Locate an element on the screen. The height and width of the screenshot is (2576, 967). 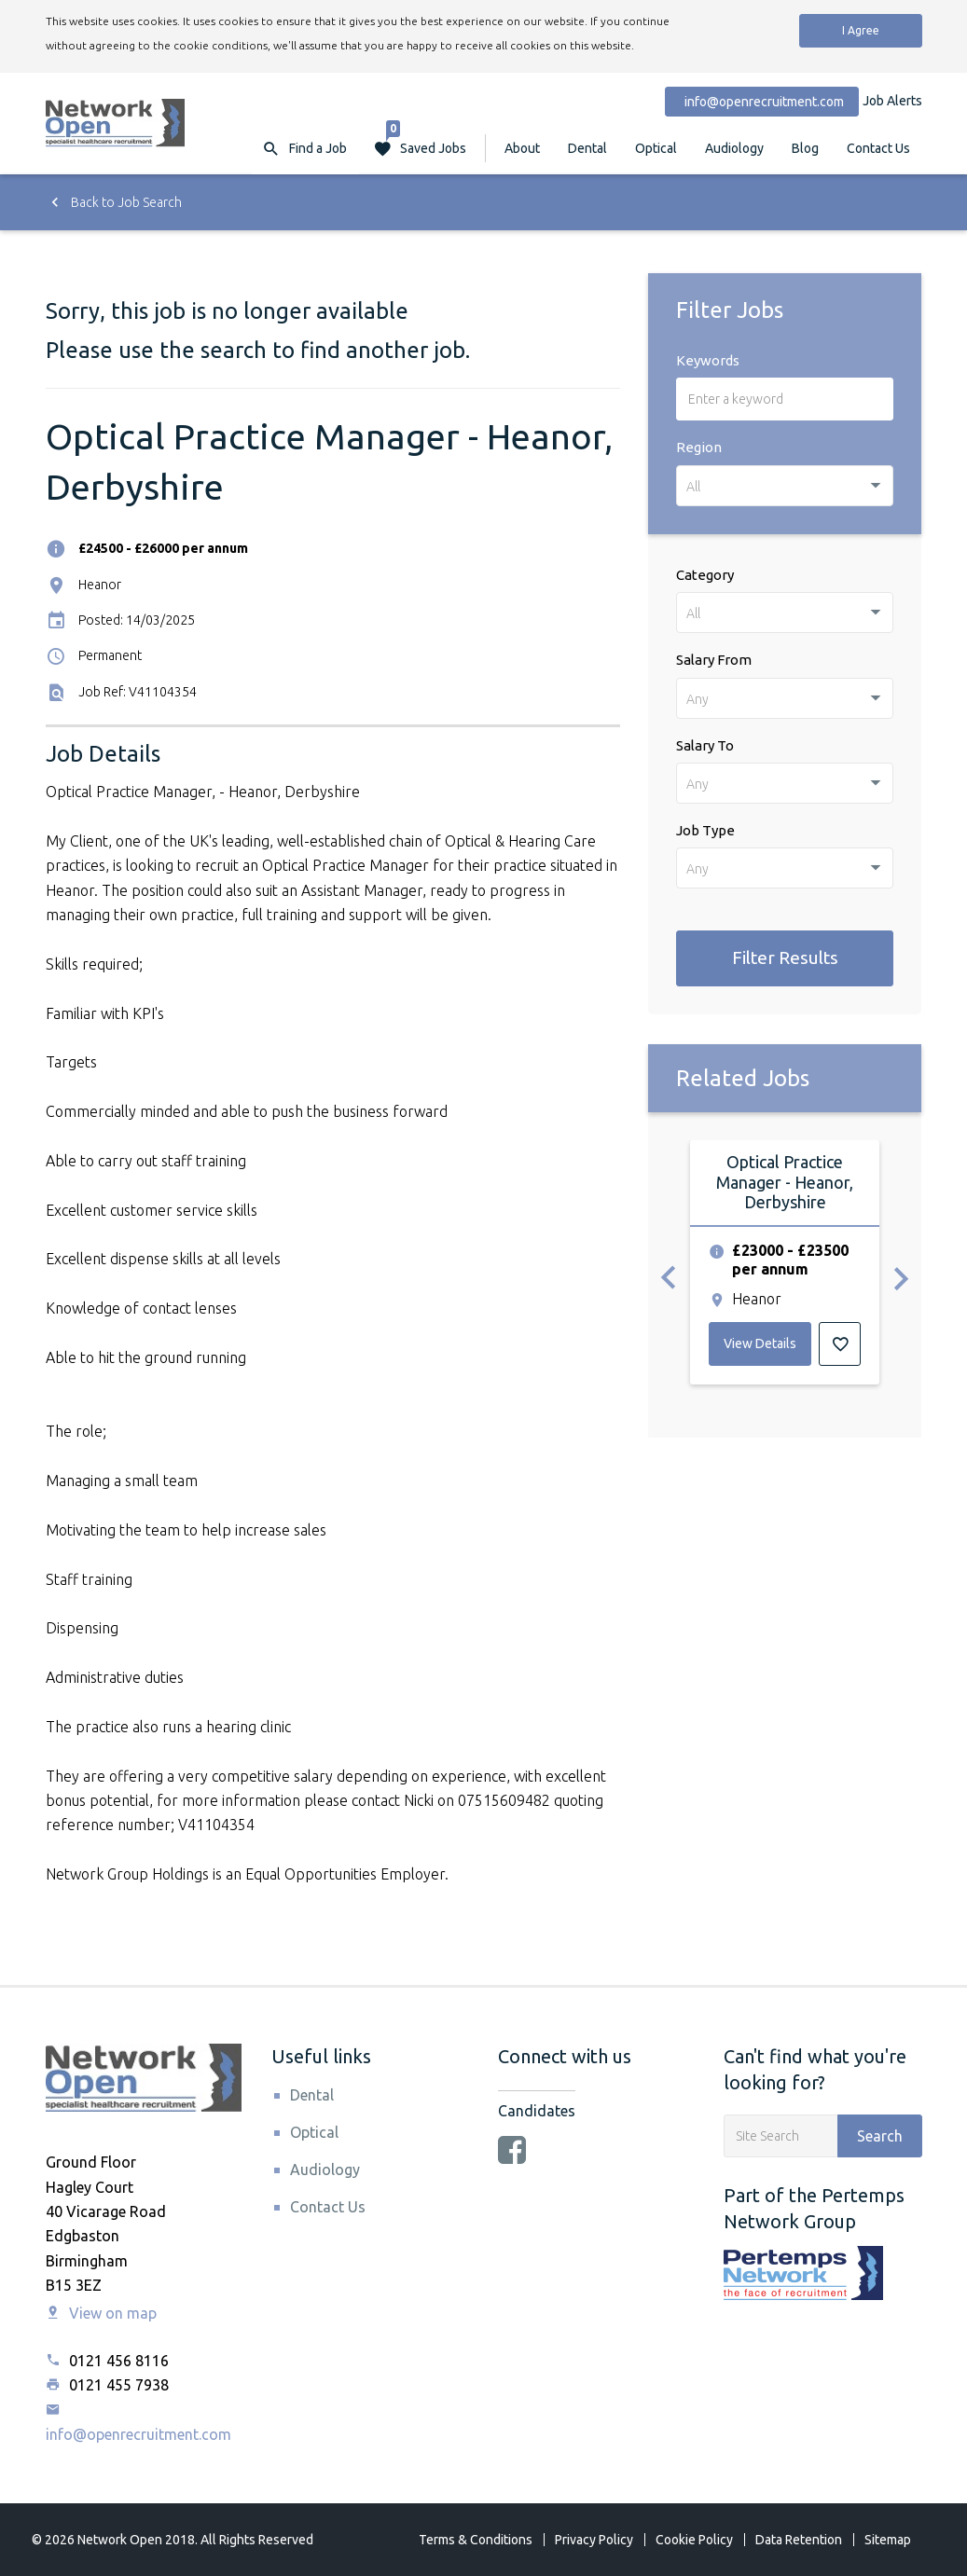
I Agree is located at coordinates (860, 30).